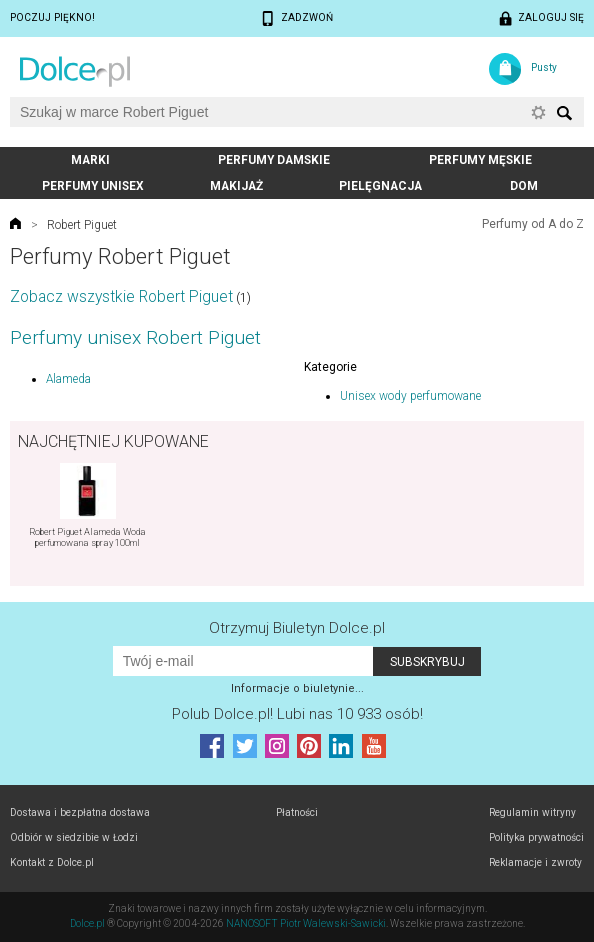  What do you see at coordinates (297, 628) in the screenshot?
I see `Otrzymuj Biuletyn Dolce.pl` at bounding box center [297, 628].